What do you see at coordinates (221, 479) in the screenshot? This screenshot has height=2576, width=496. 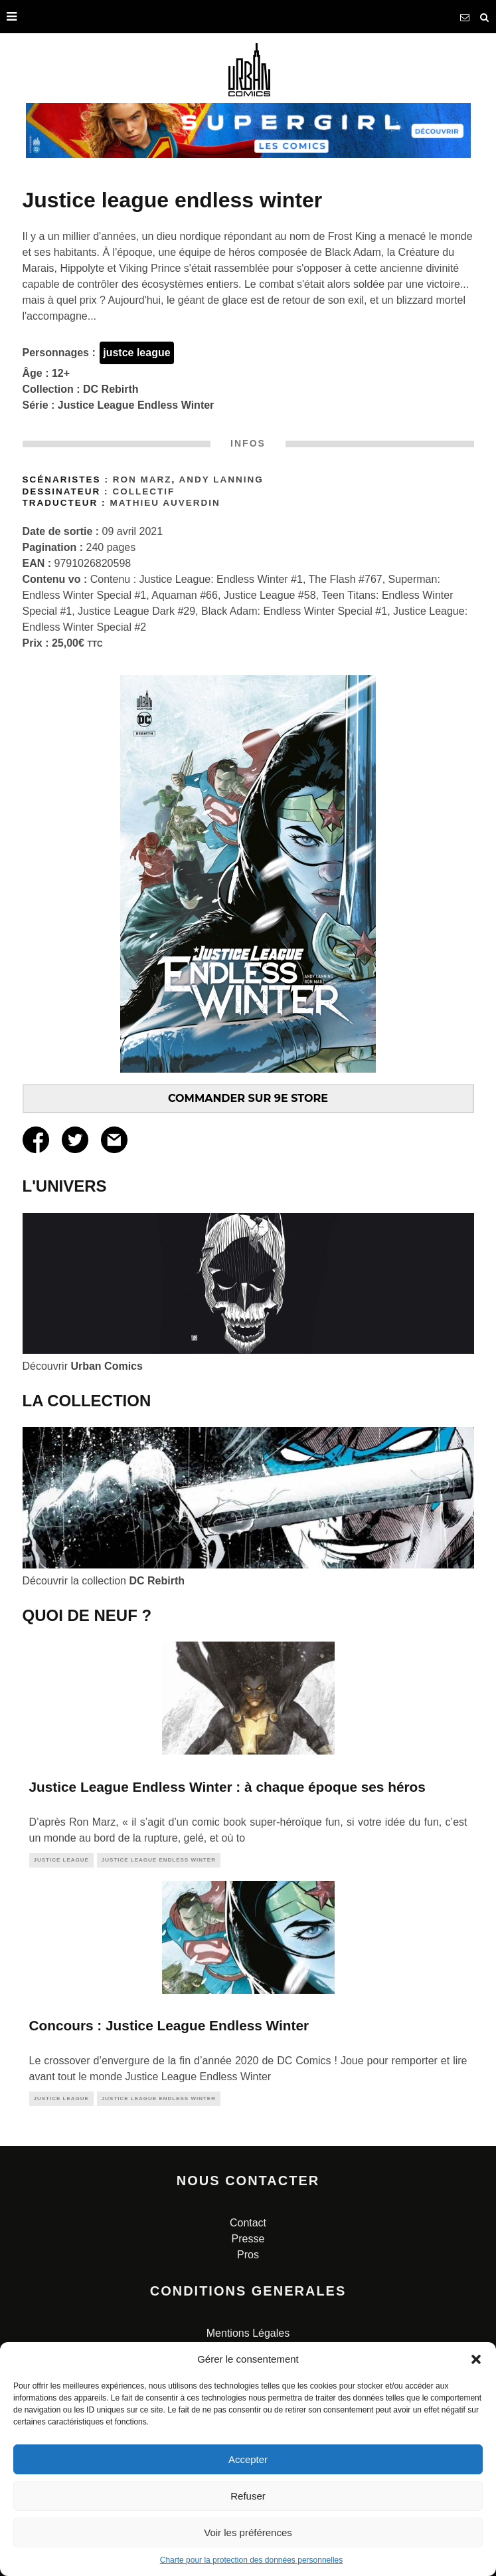 I see `Andy Lanning` at bounding box center [221, 479].